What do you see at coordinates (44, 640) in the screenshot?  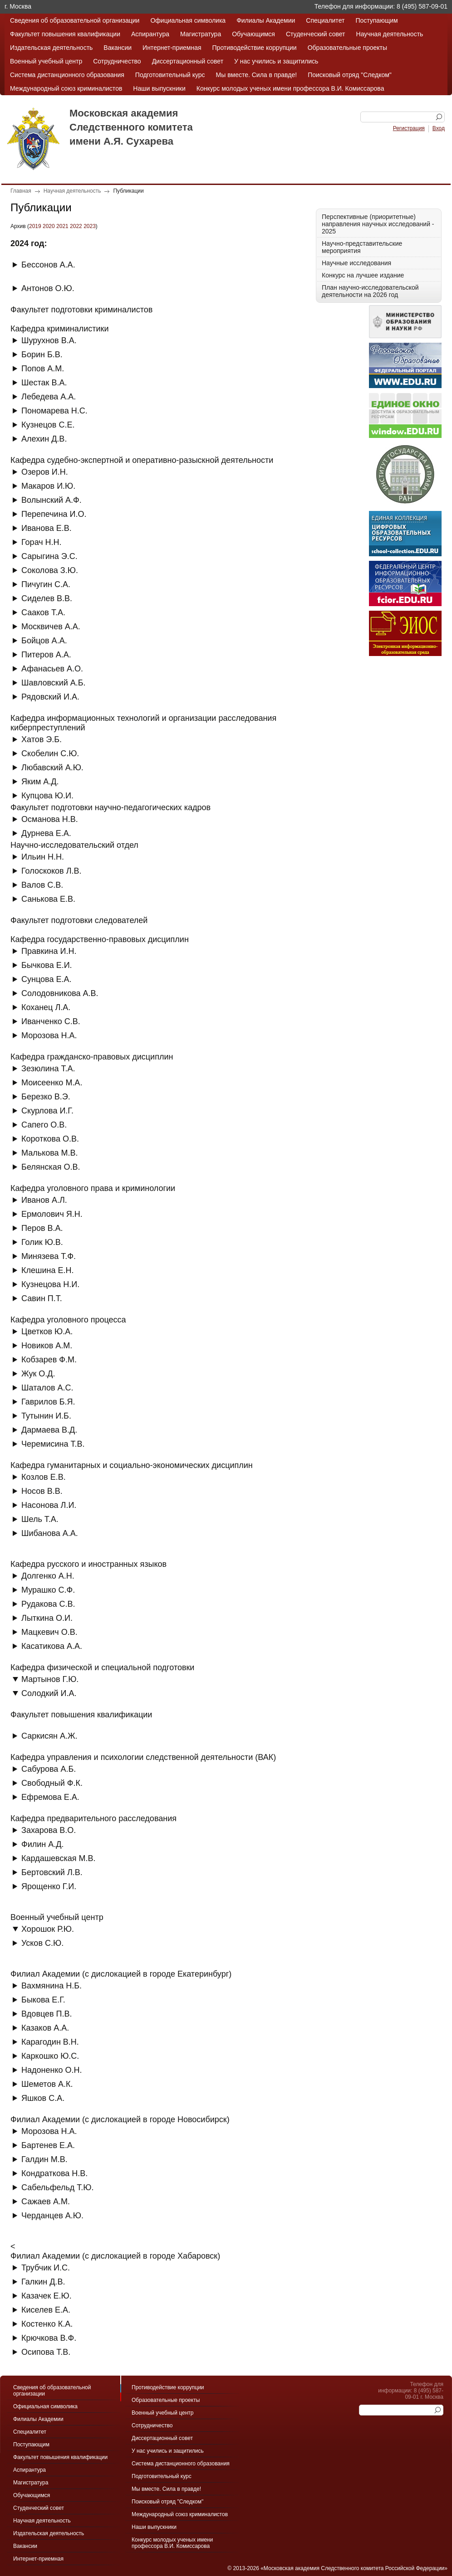 I see `Бойцов А.А.` at bounding box center [44, 640].